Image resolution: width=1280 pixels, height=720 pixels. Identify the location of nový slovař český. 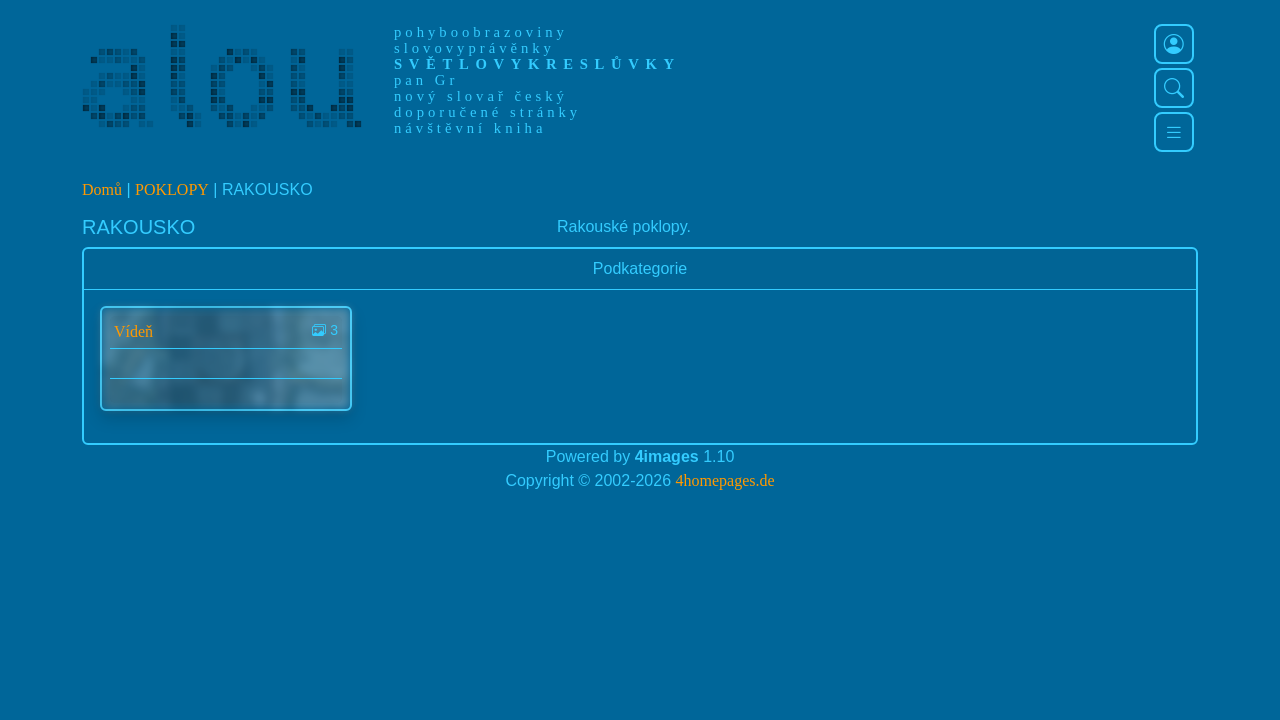
(481, 96).